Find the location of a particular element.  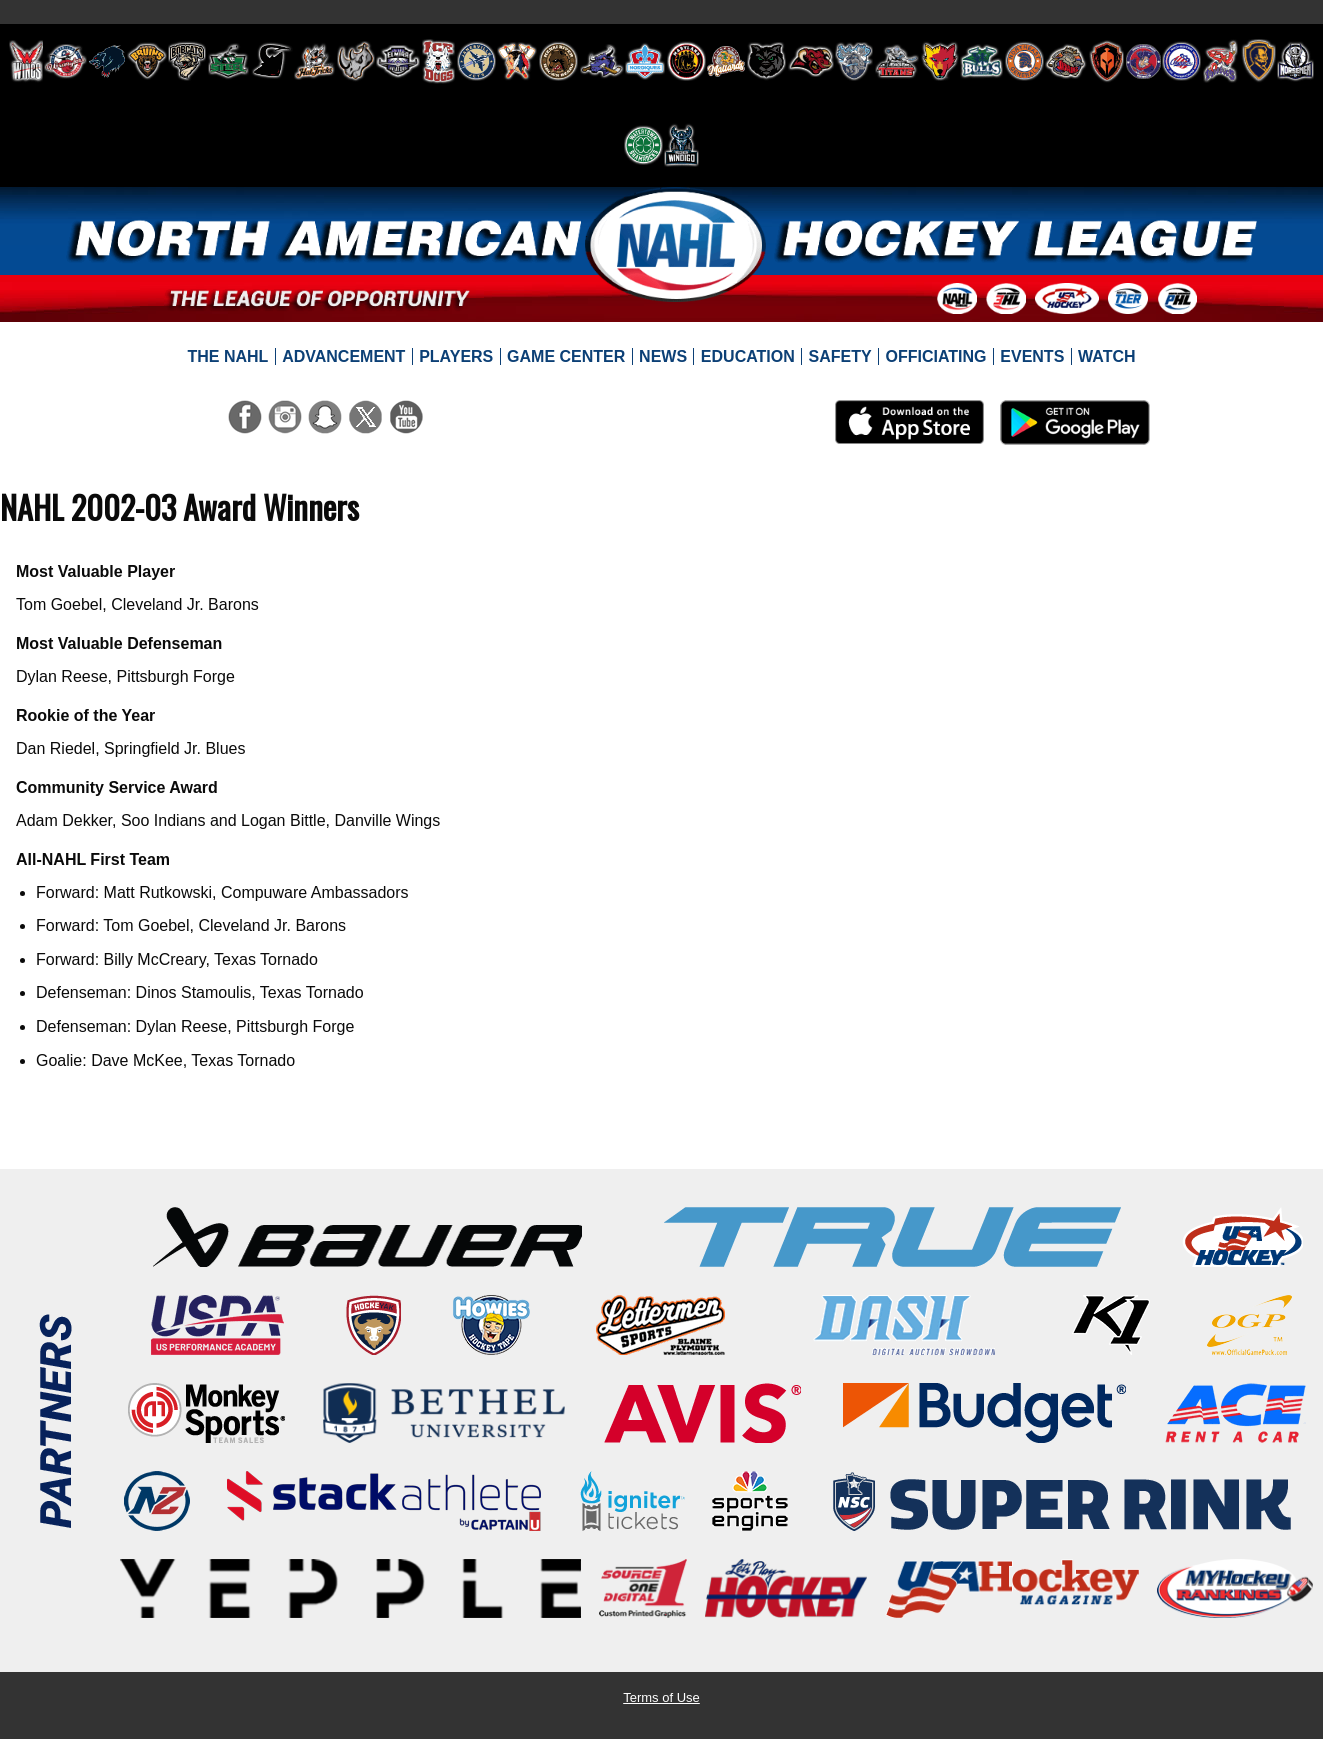

Terms of Use is located at coordinates (661, 1697).